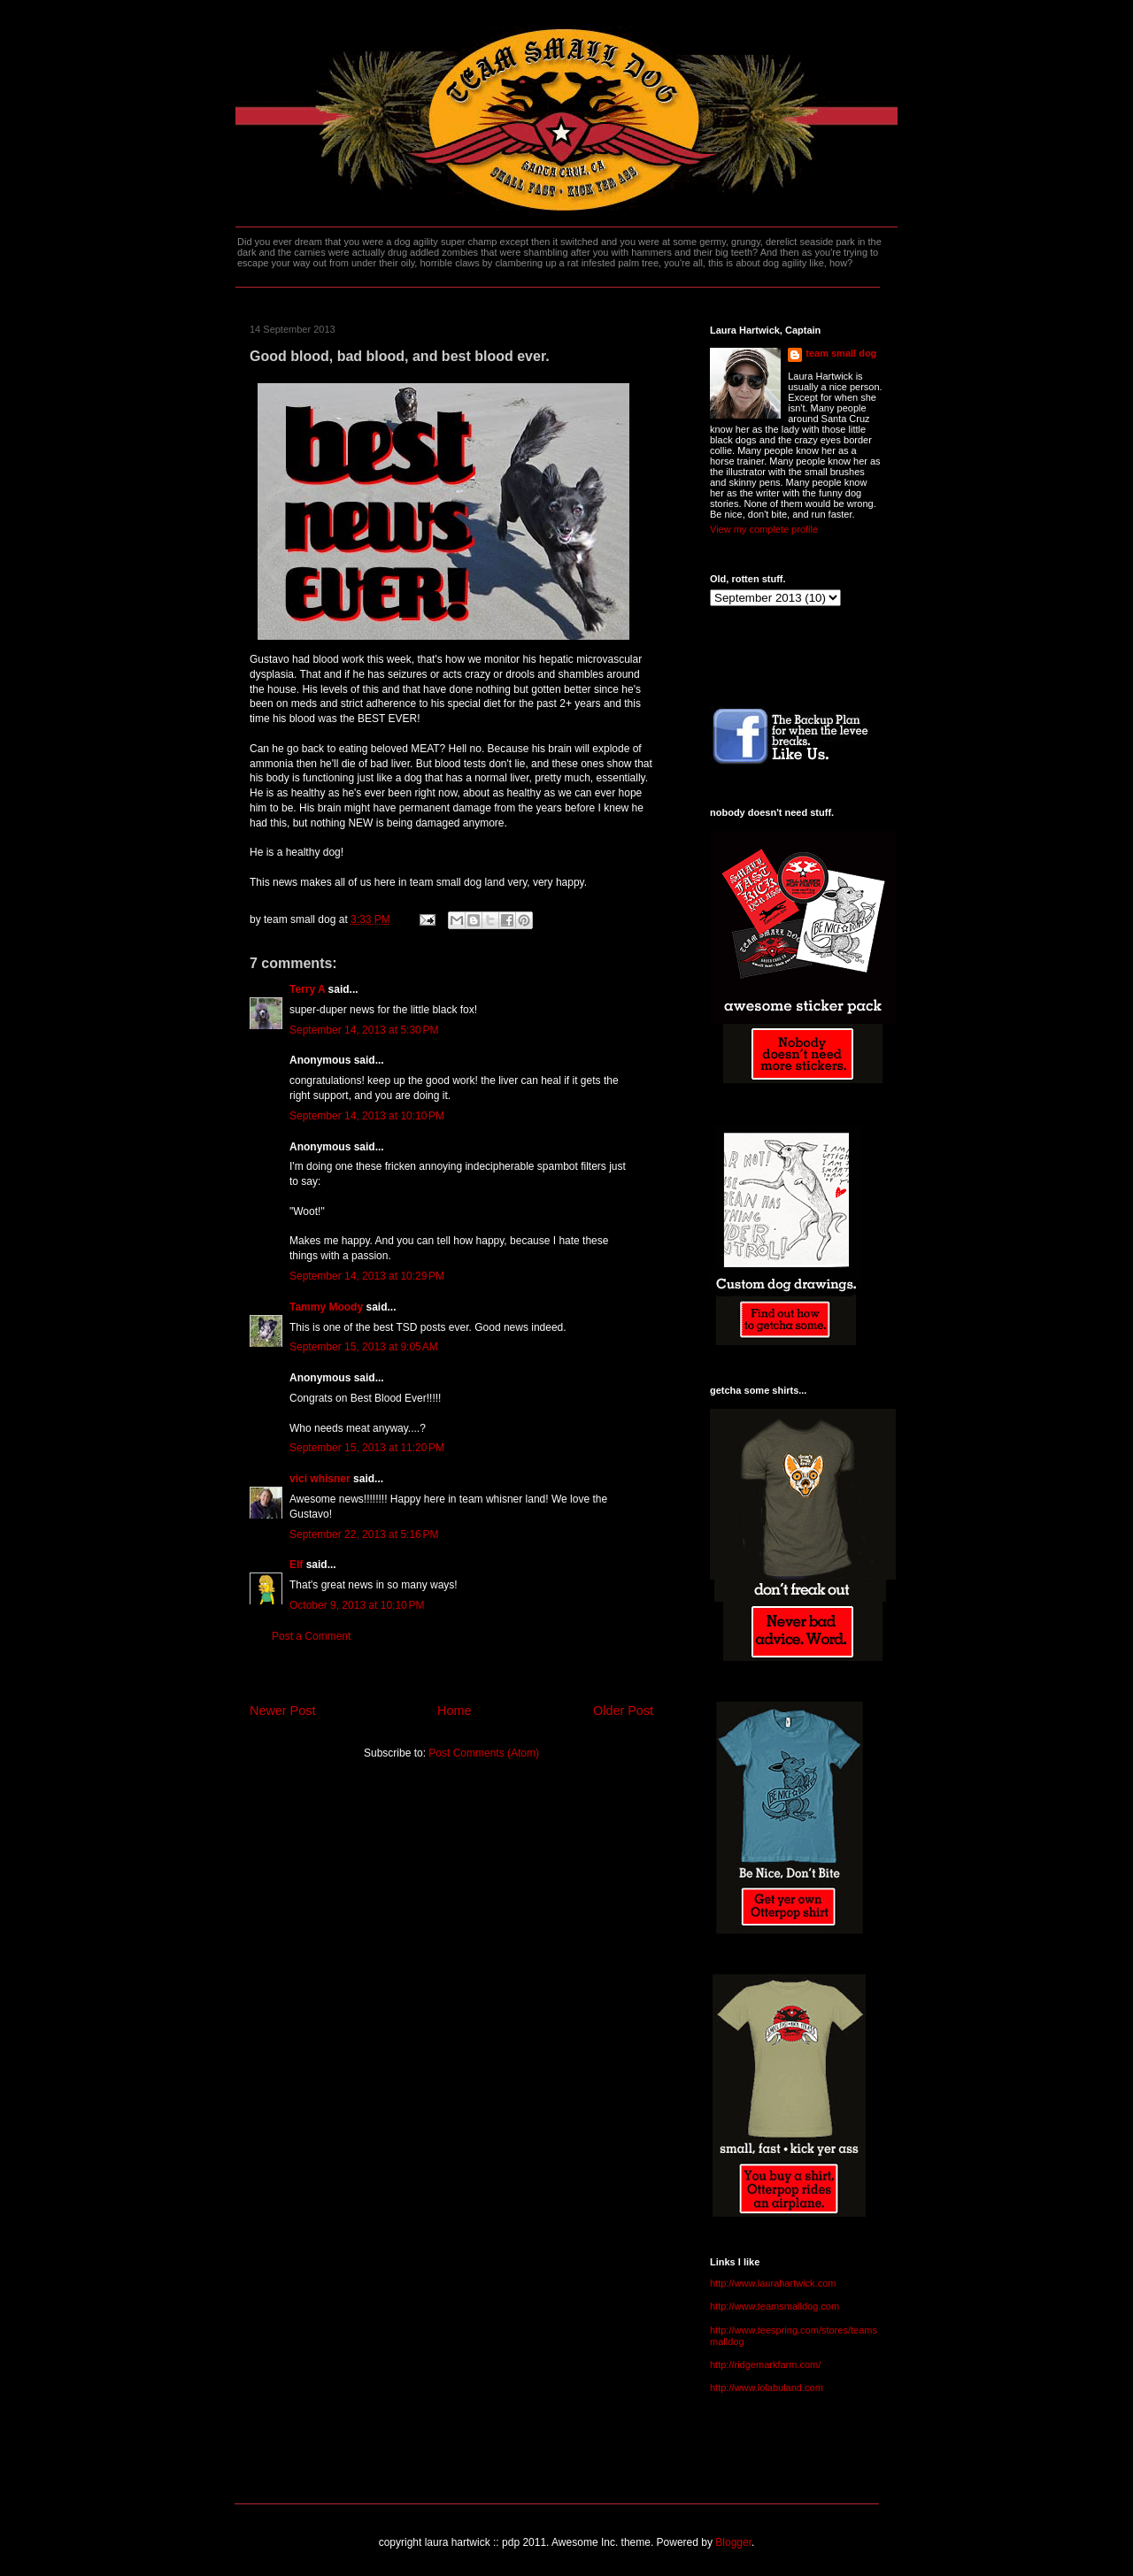  What do you see at coordinates (363, 1030) in the screenshot?
I see `September 14, 2013 at 5:30 PM` at bounding box center [363, 1030].